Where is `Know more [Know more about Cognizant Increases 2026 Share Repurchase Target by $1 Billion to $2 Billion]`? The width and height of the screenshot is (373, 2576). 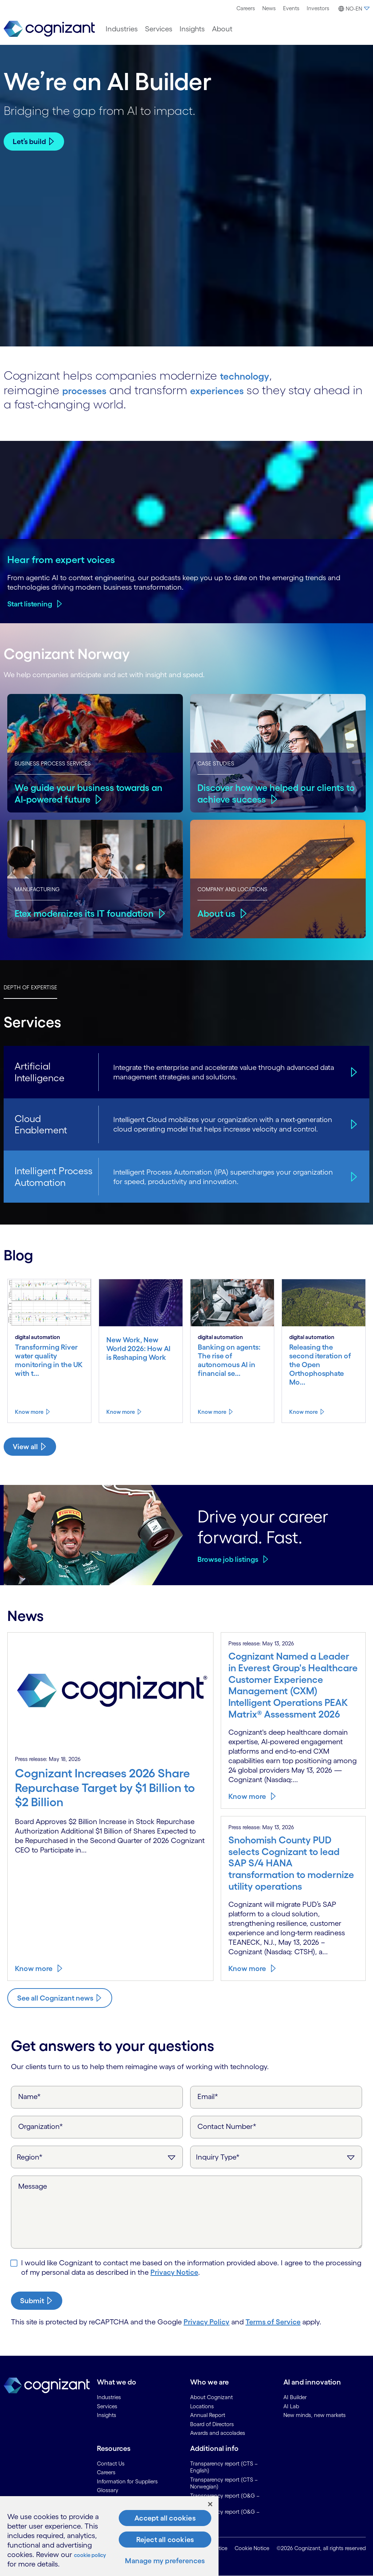
Know more [Know more about Cognizant Increases 2026 Share Repurchase Target by $1 Billion to $2 Billion] is located at coordinates (33, 1968).